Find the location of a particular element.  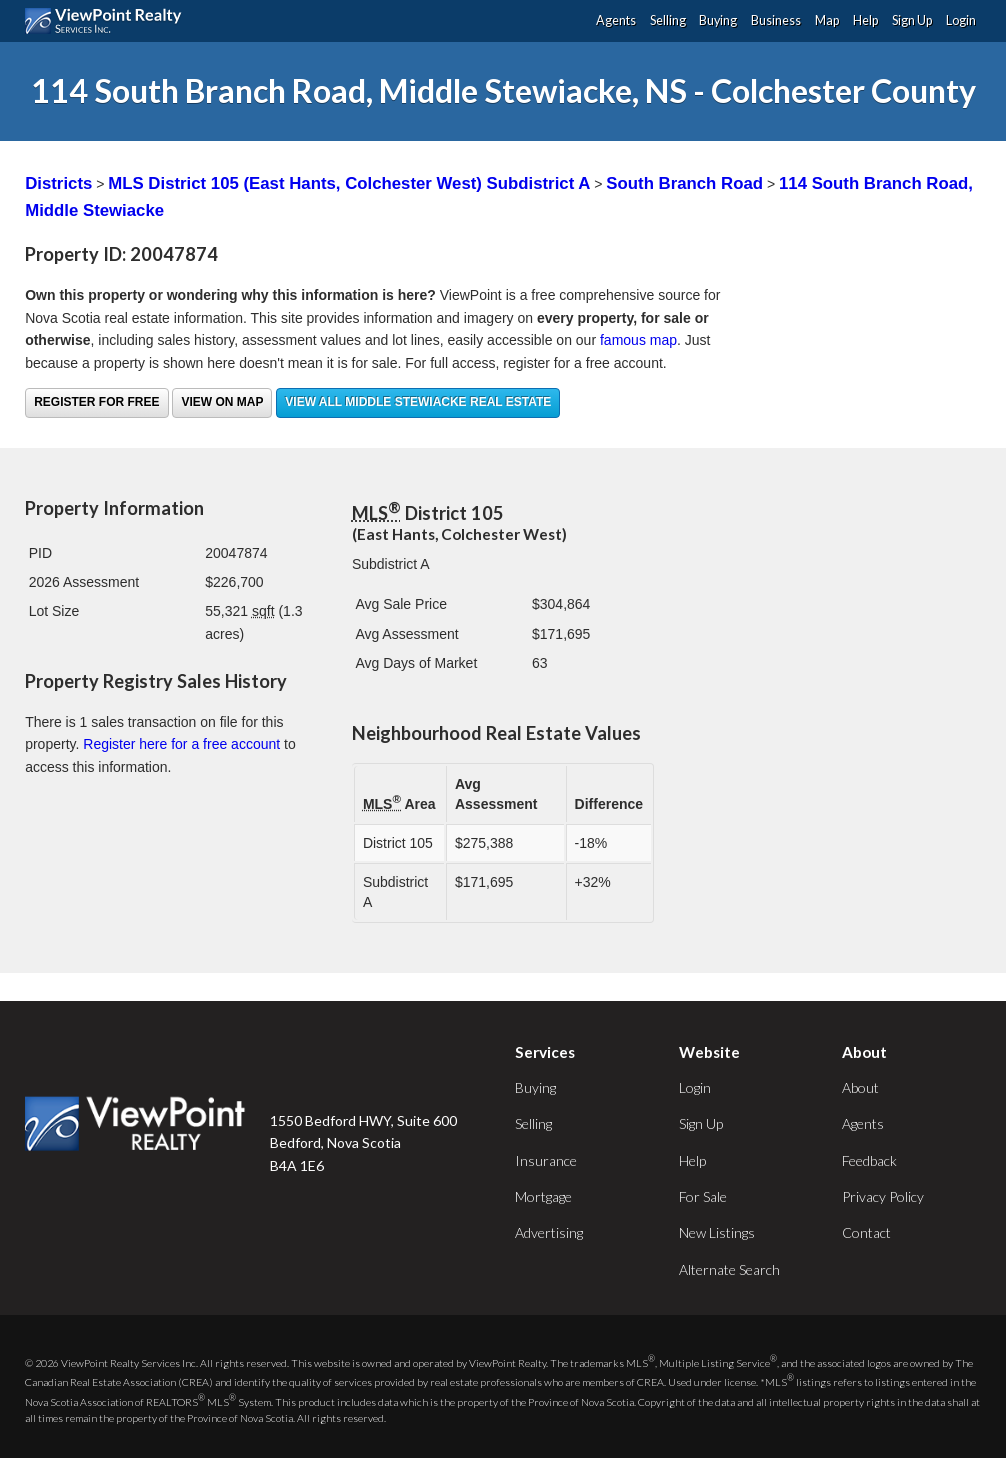

ViewPoint.ca is located at coordinates (108, 21).